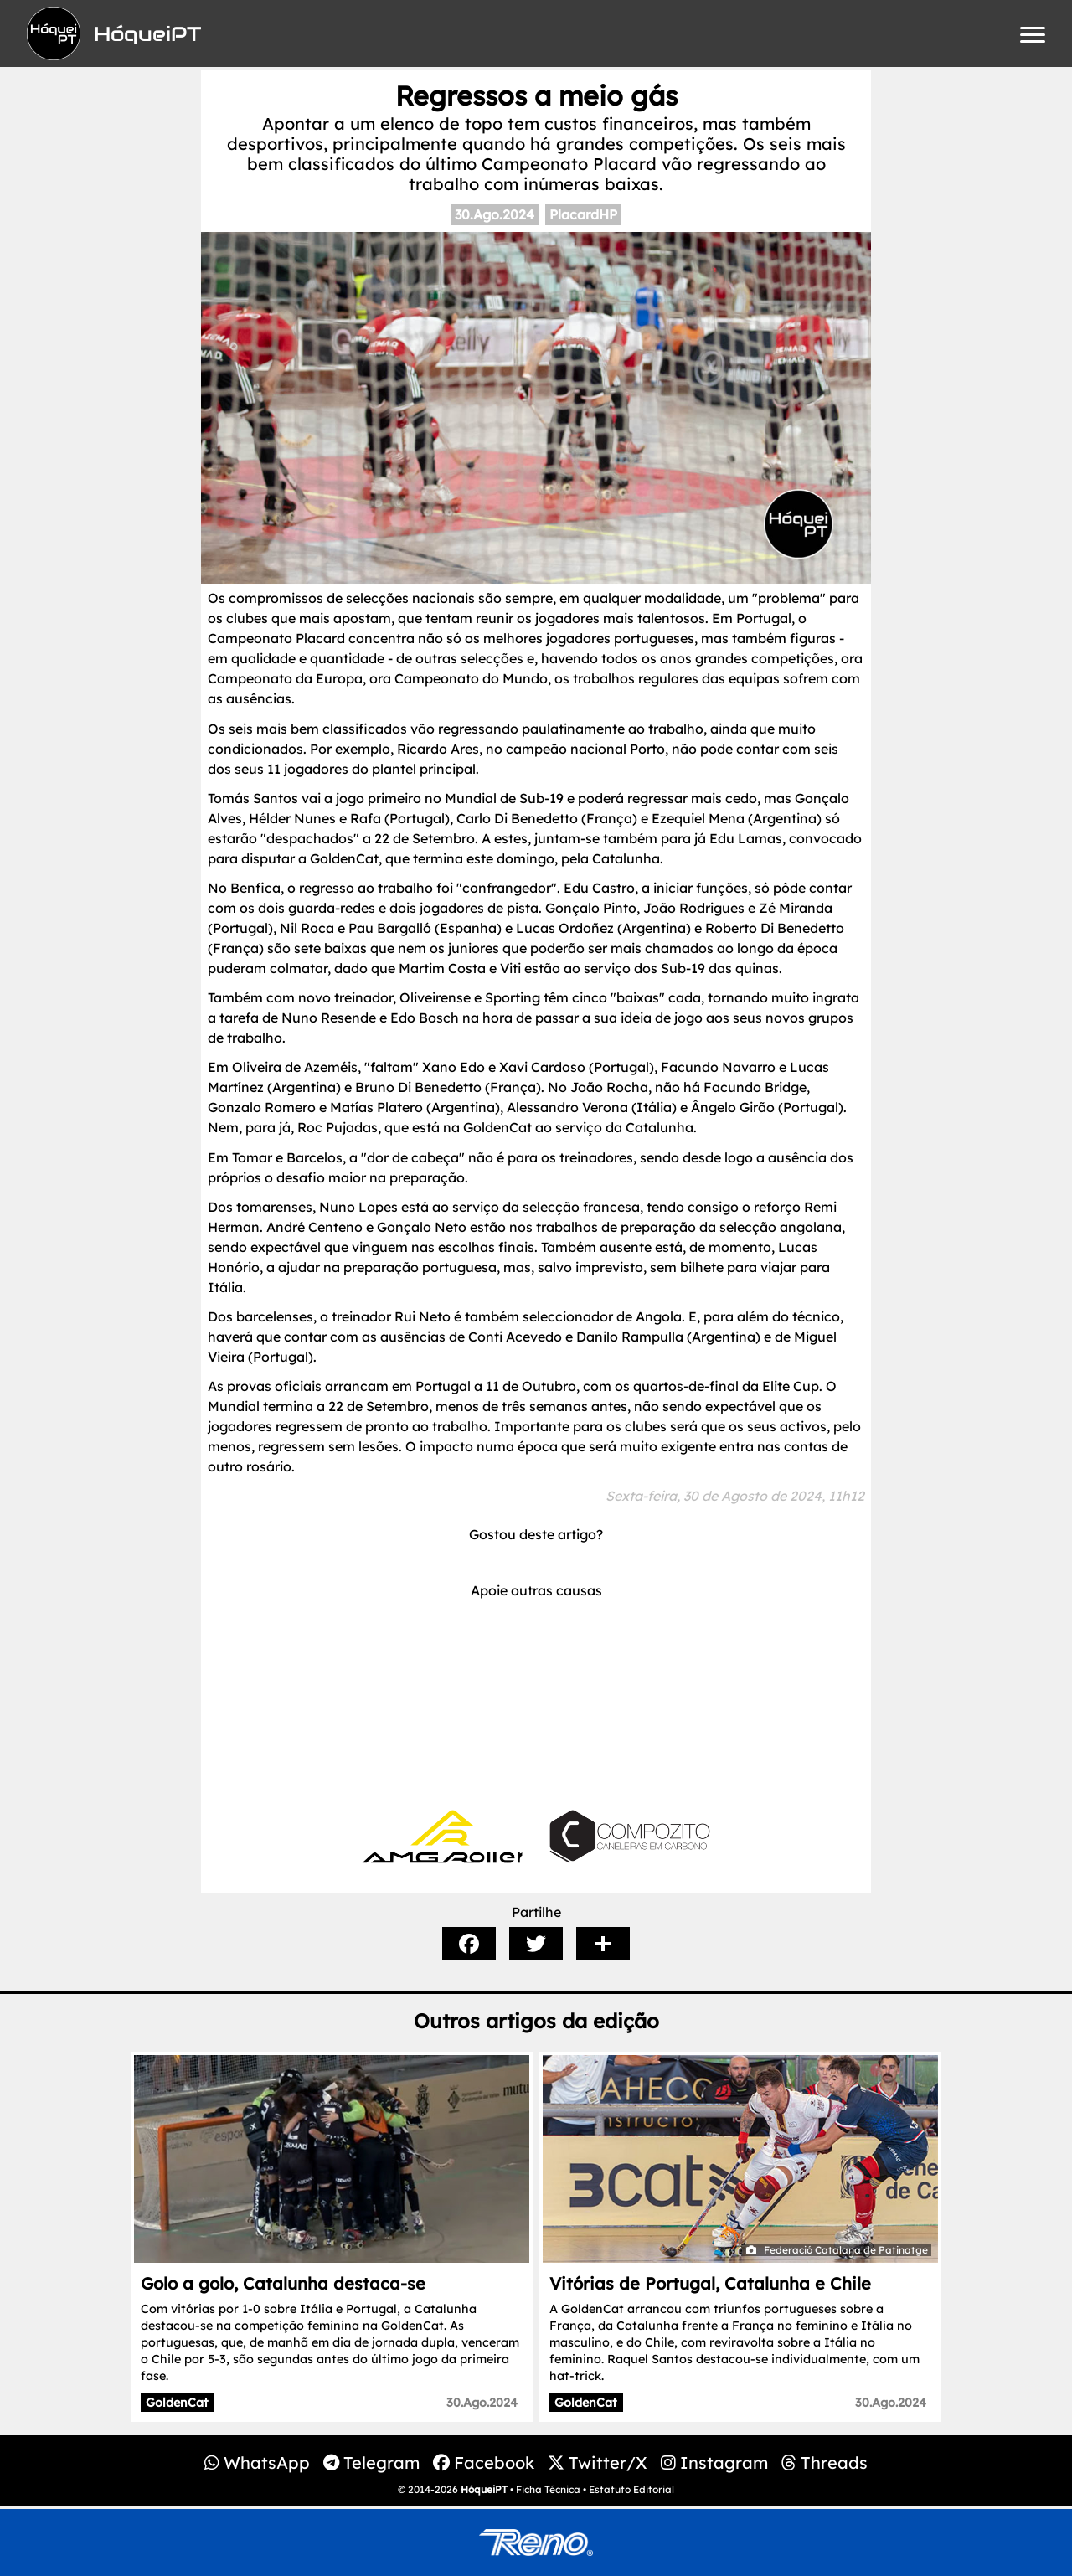 The width and height of the screenshot is (1072, 2576). Describe the element at coordinates (710, 2283) in the screenshot. I see `Vitórias de Portugal, Catalunha e Chile` at that location.